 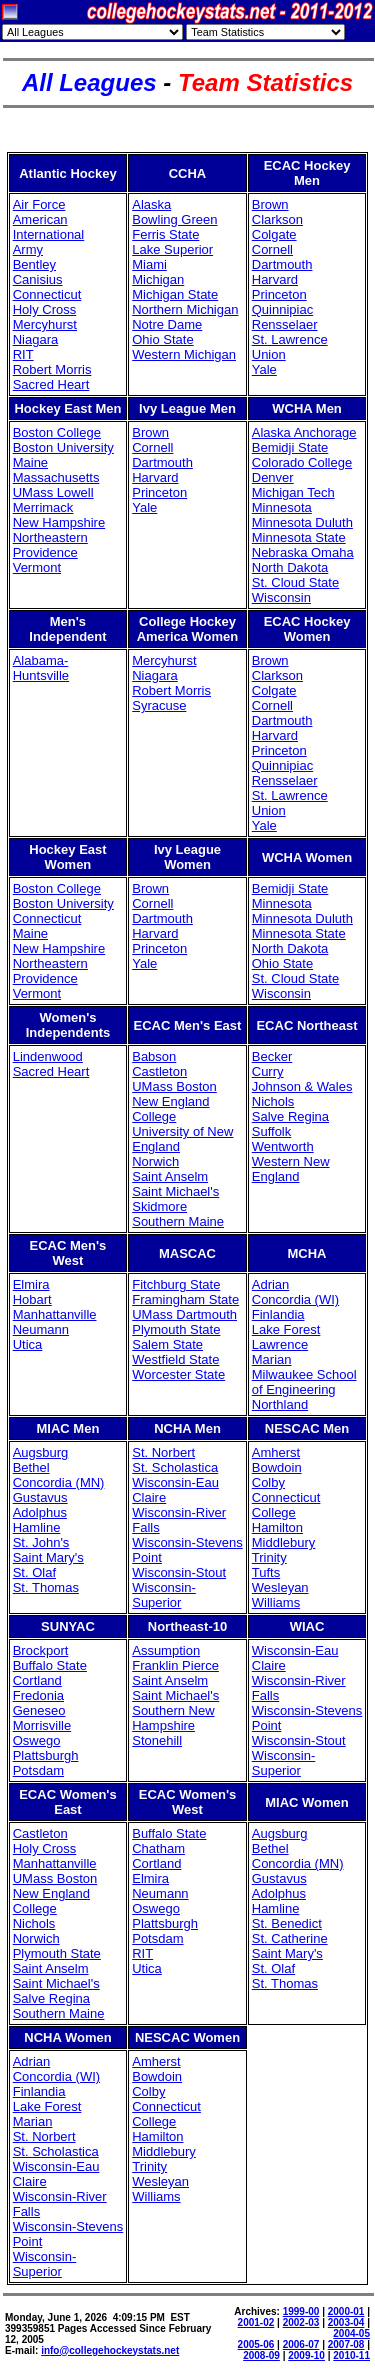 I want to click on St. John's, so click(x=41, y=1542).